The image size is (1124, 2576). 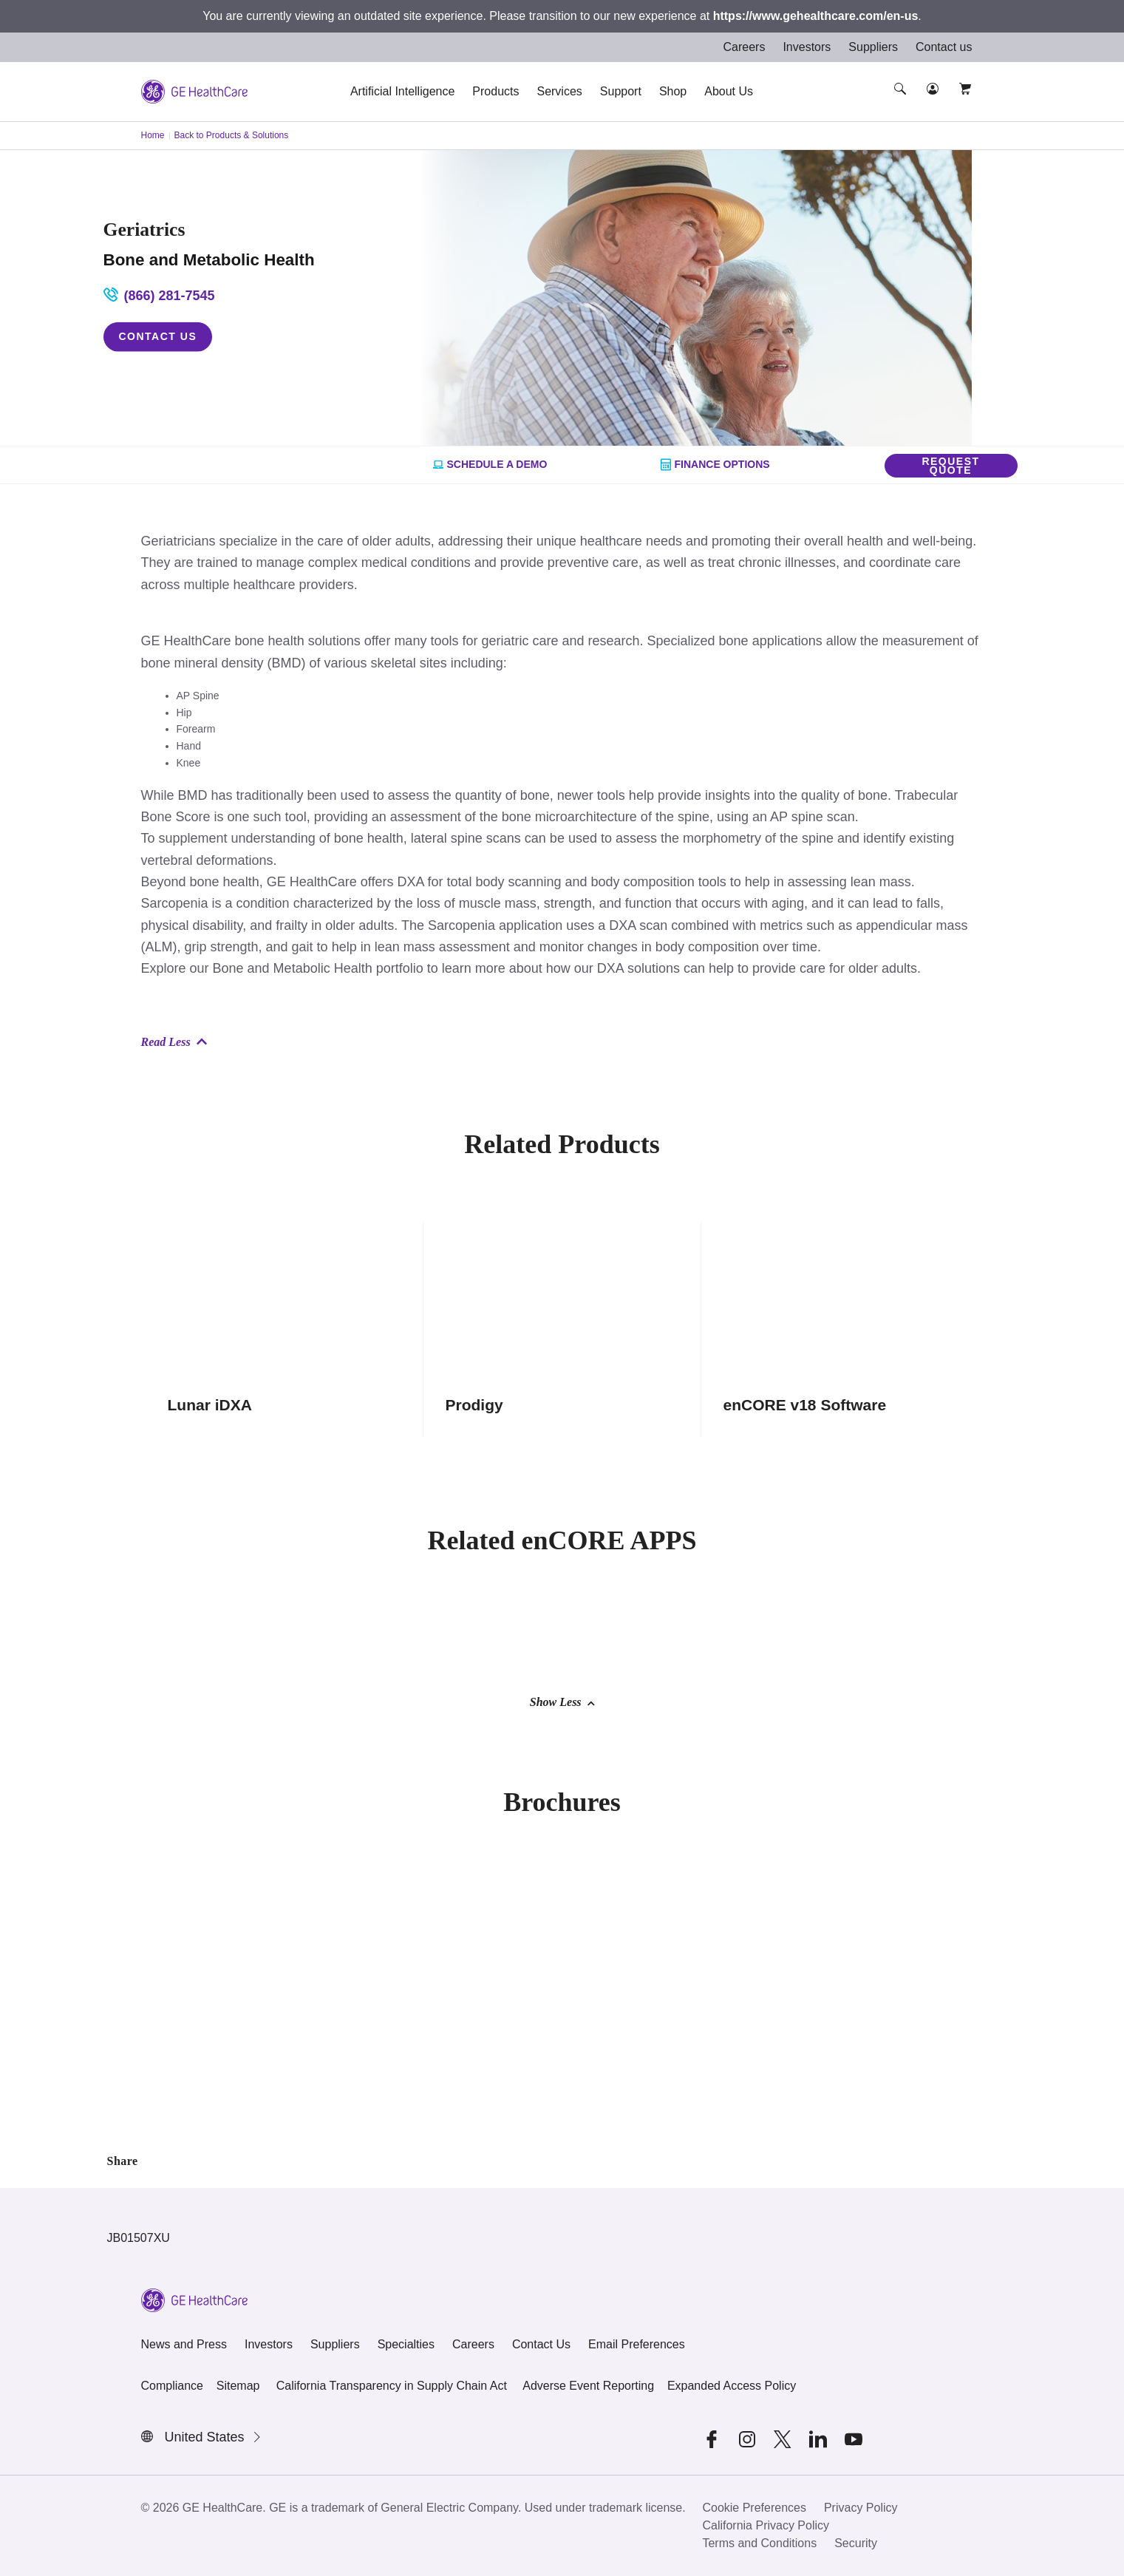 I want to click on Cookie Preferences, so click(x=754, y=2507).